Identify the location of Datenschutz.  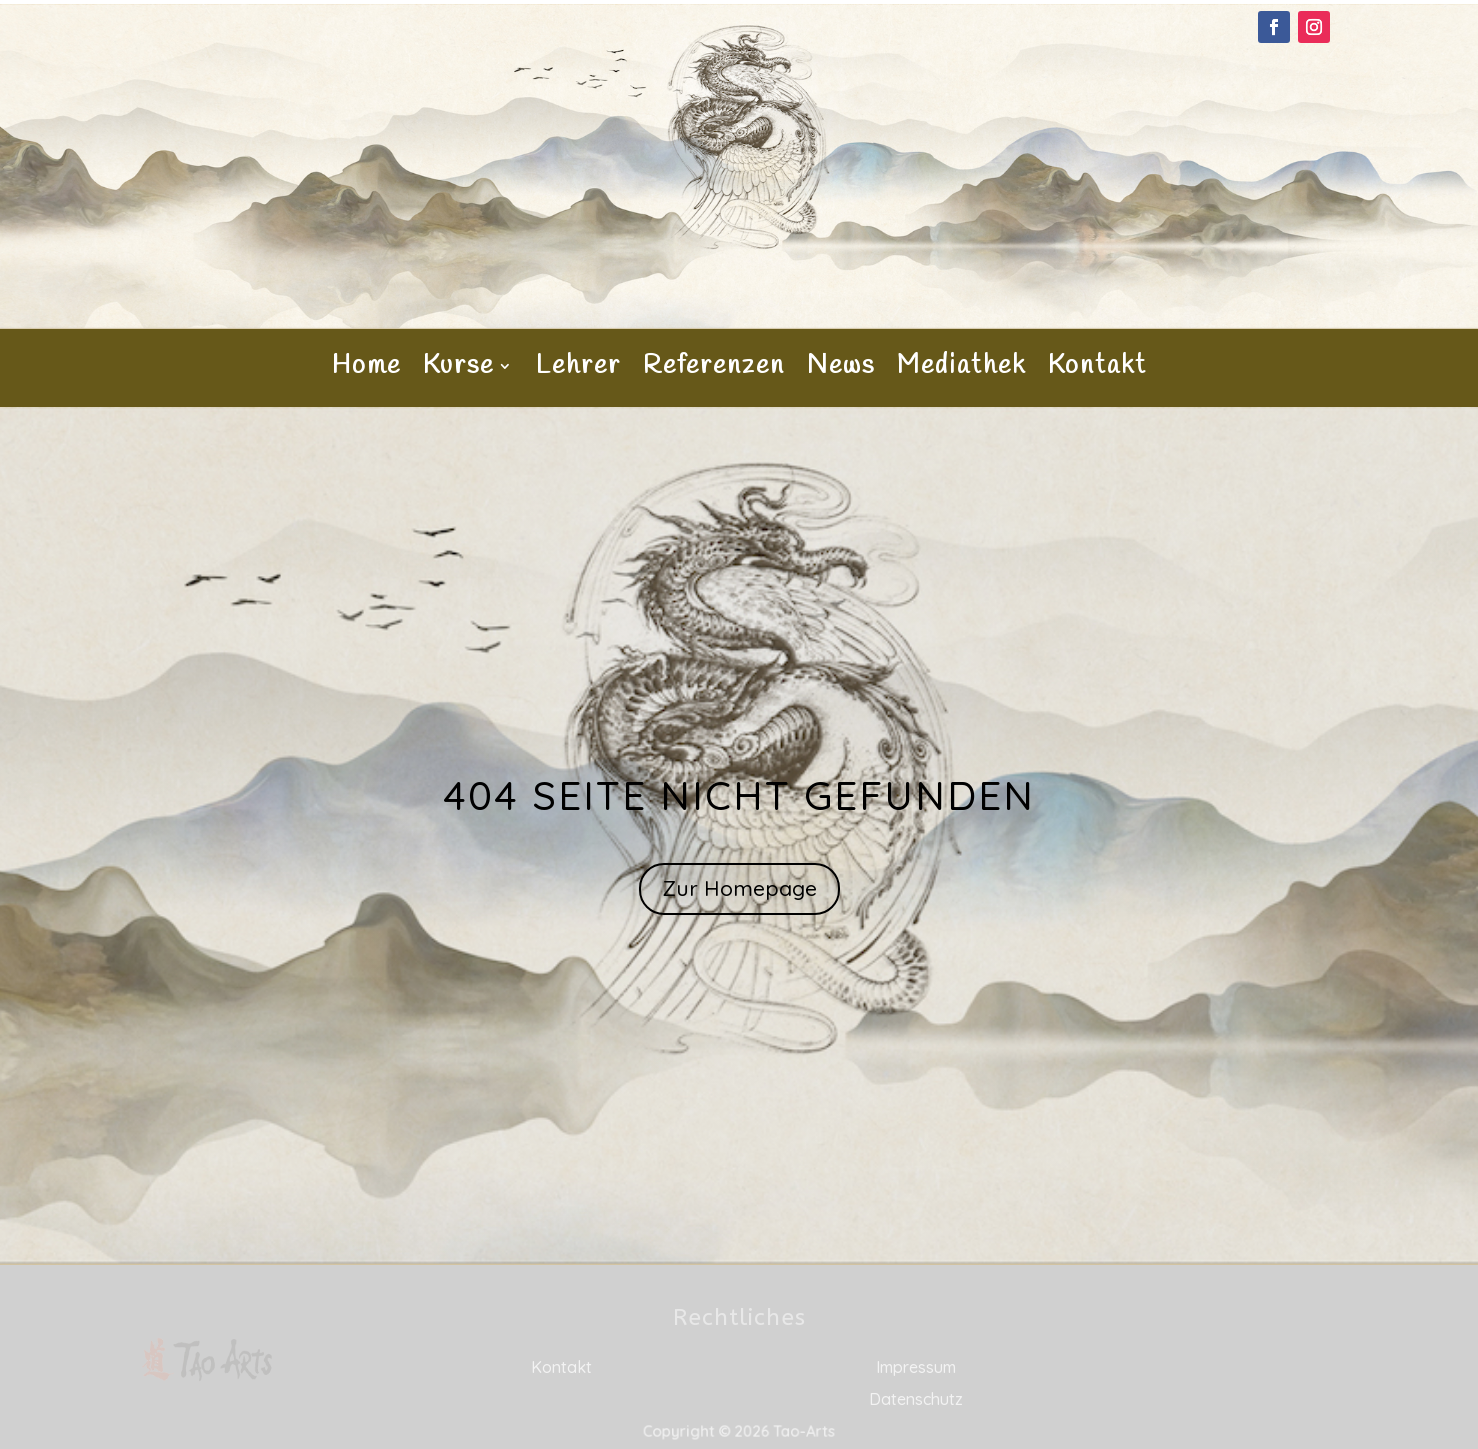
(916, 1399).